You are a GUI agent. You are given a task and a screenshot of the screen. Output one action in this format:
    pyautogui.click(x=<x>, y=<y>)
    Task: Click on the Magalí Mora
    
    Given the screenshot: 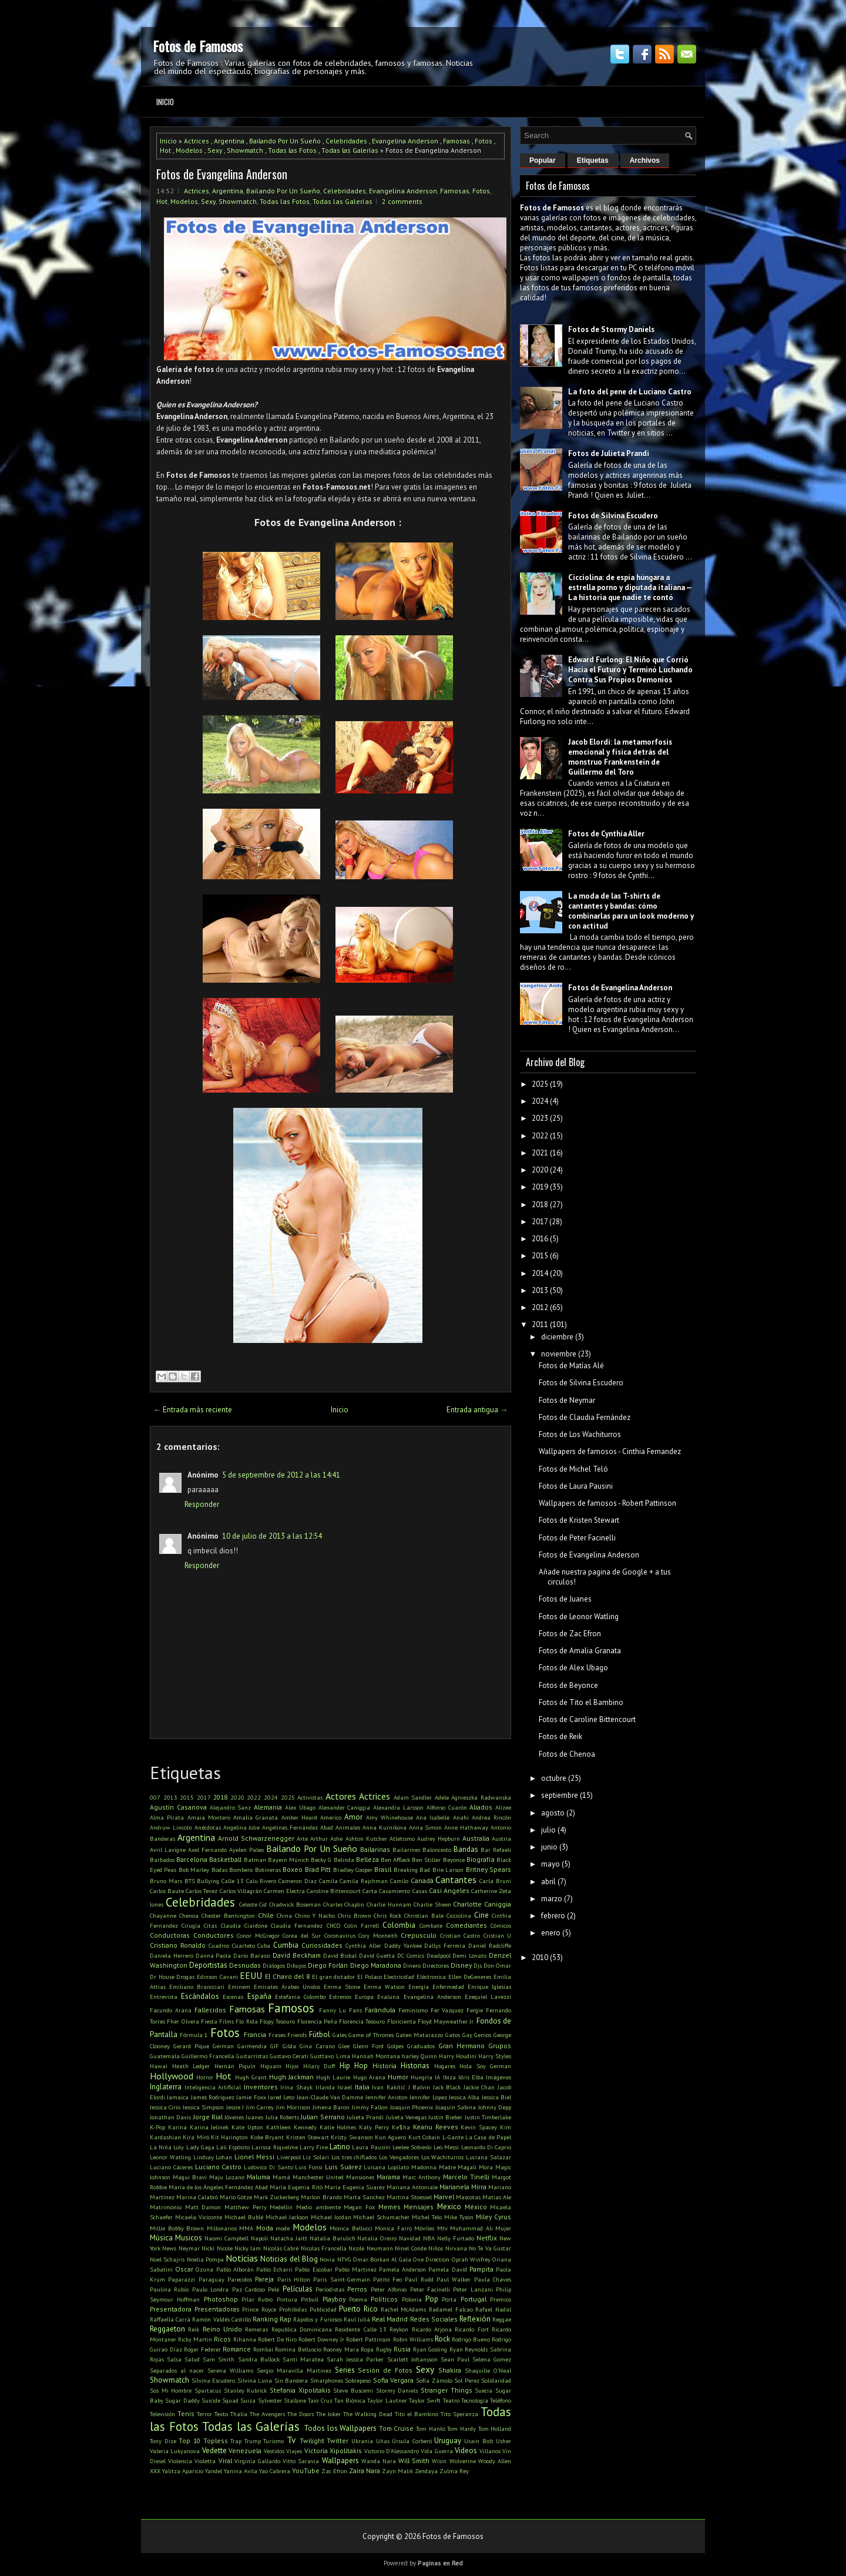 What is the action you would take?
    pyautogui.click(x=475, y=2167)
    